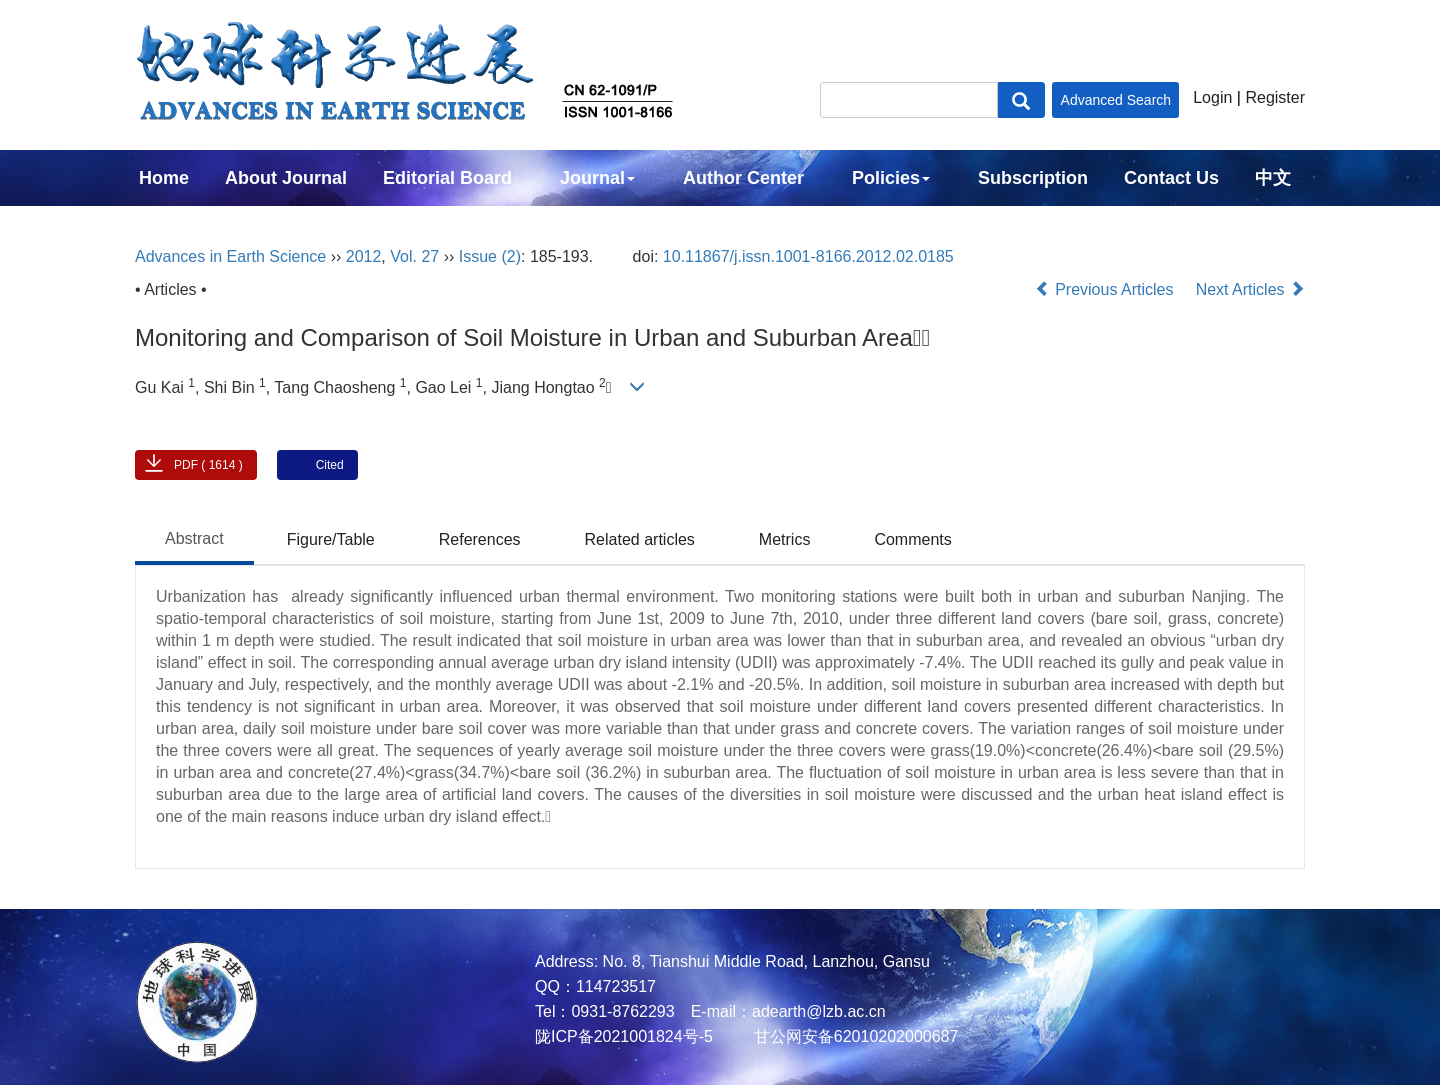 Image resolution: width=1440 pixels, height=1085 pixels. Describe the element at coordinates (785, 539) in the screenshot. I see `Metrics [tab]` at that location.